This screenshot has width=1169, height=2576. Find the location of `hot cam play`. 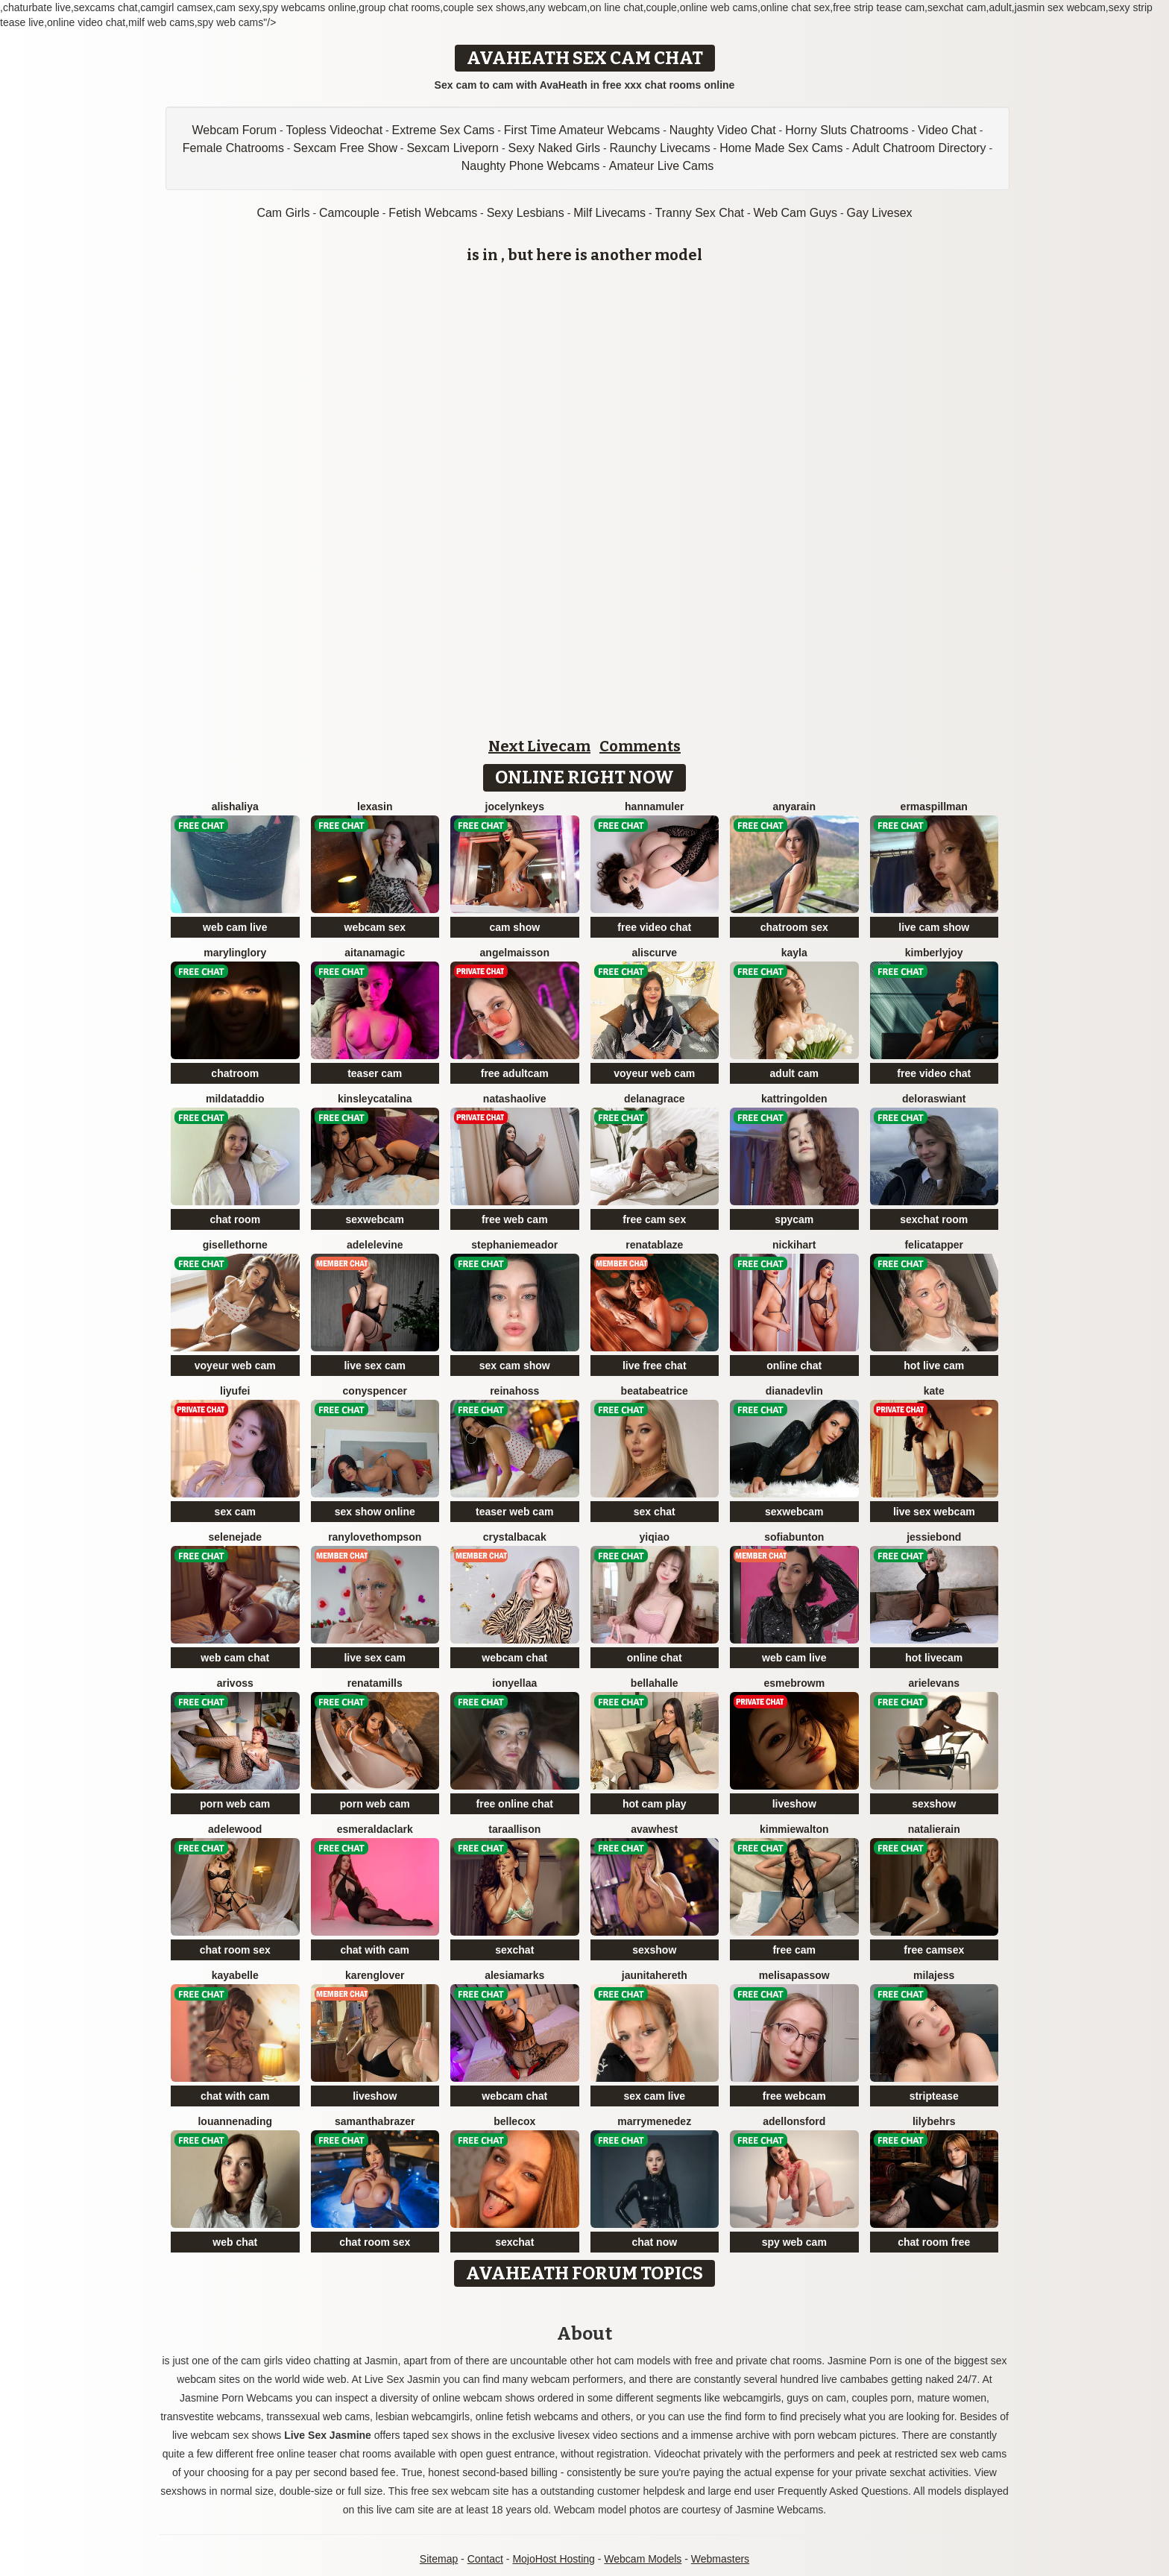

hot cam play is located at coordinates (655, 1804).